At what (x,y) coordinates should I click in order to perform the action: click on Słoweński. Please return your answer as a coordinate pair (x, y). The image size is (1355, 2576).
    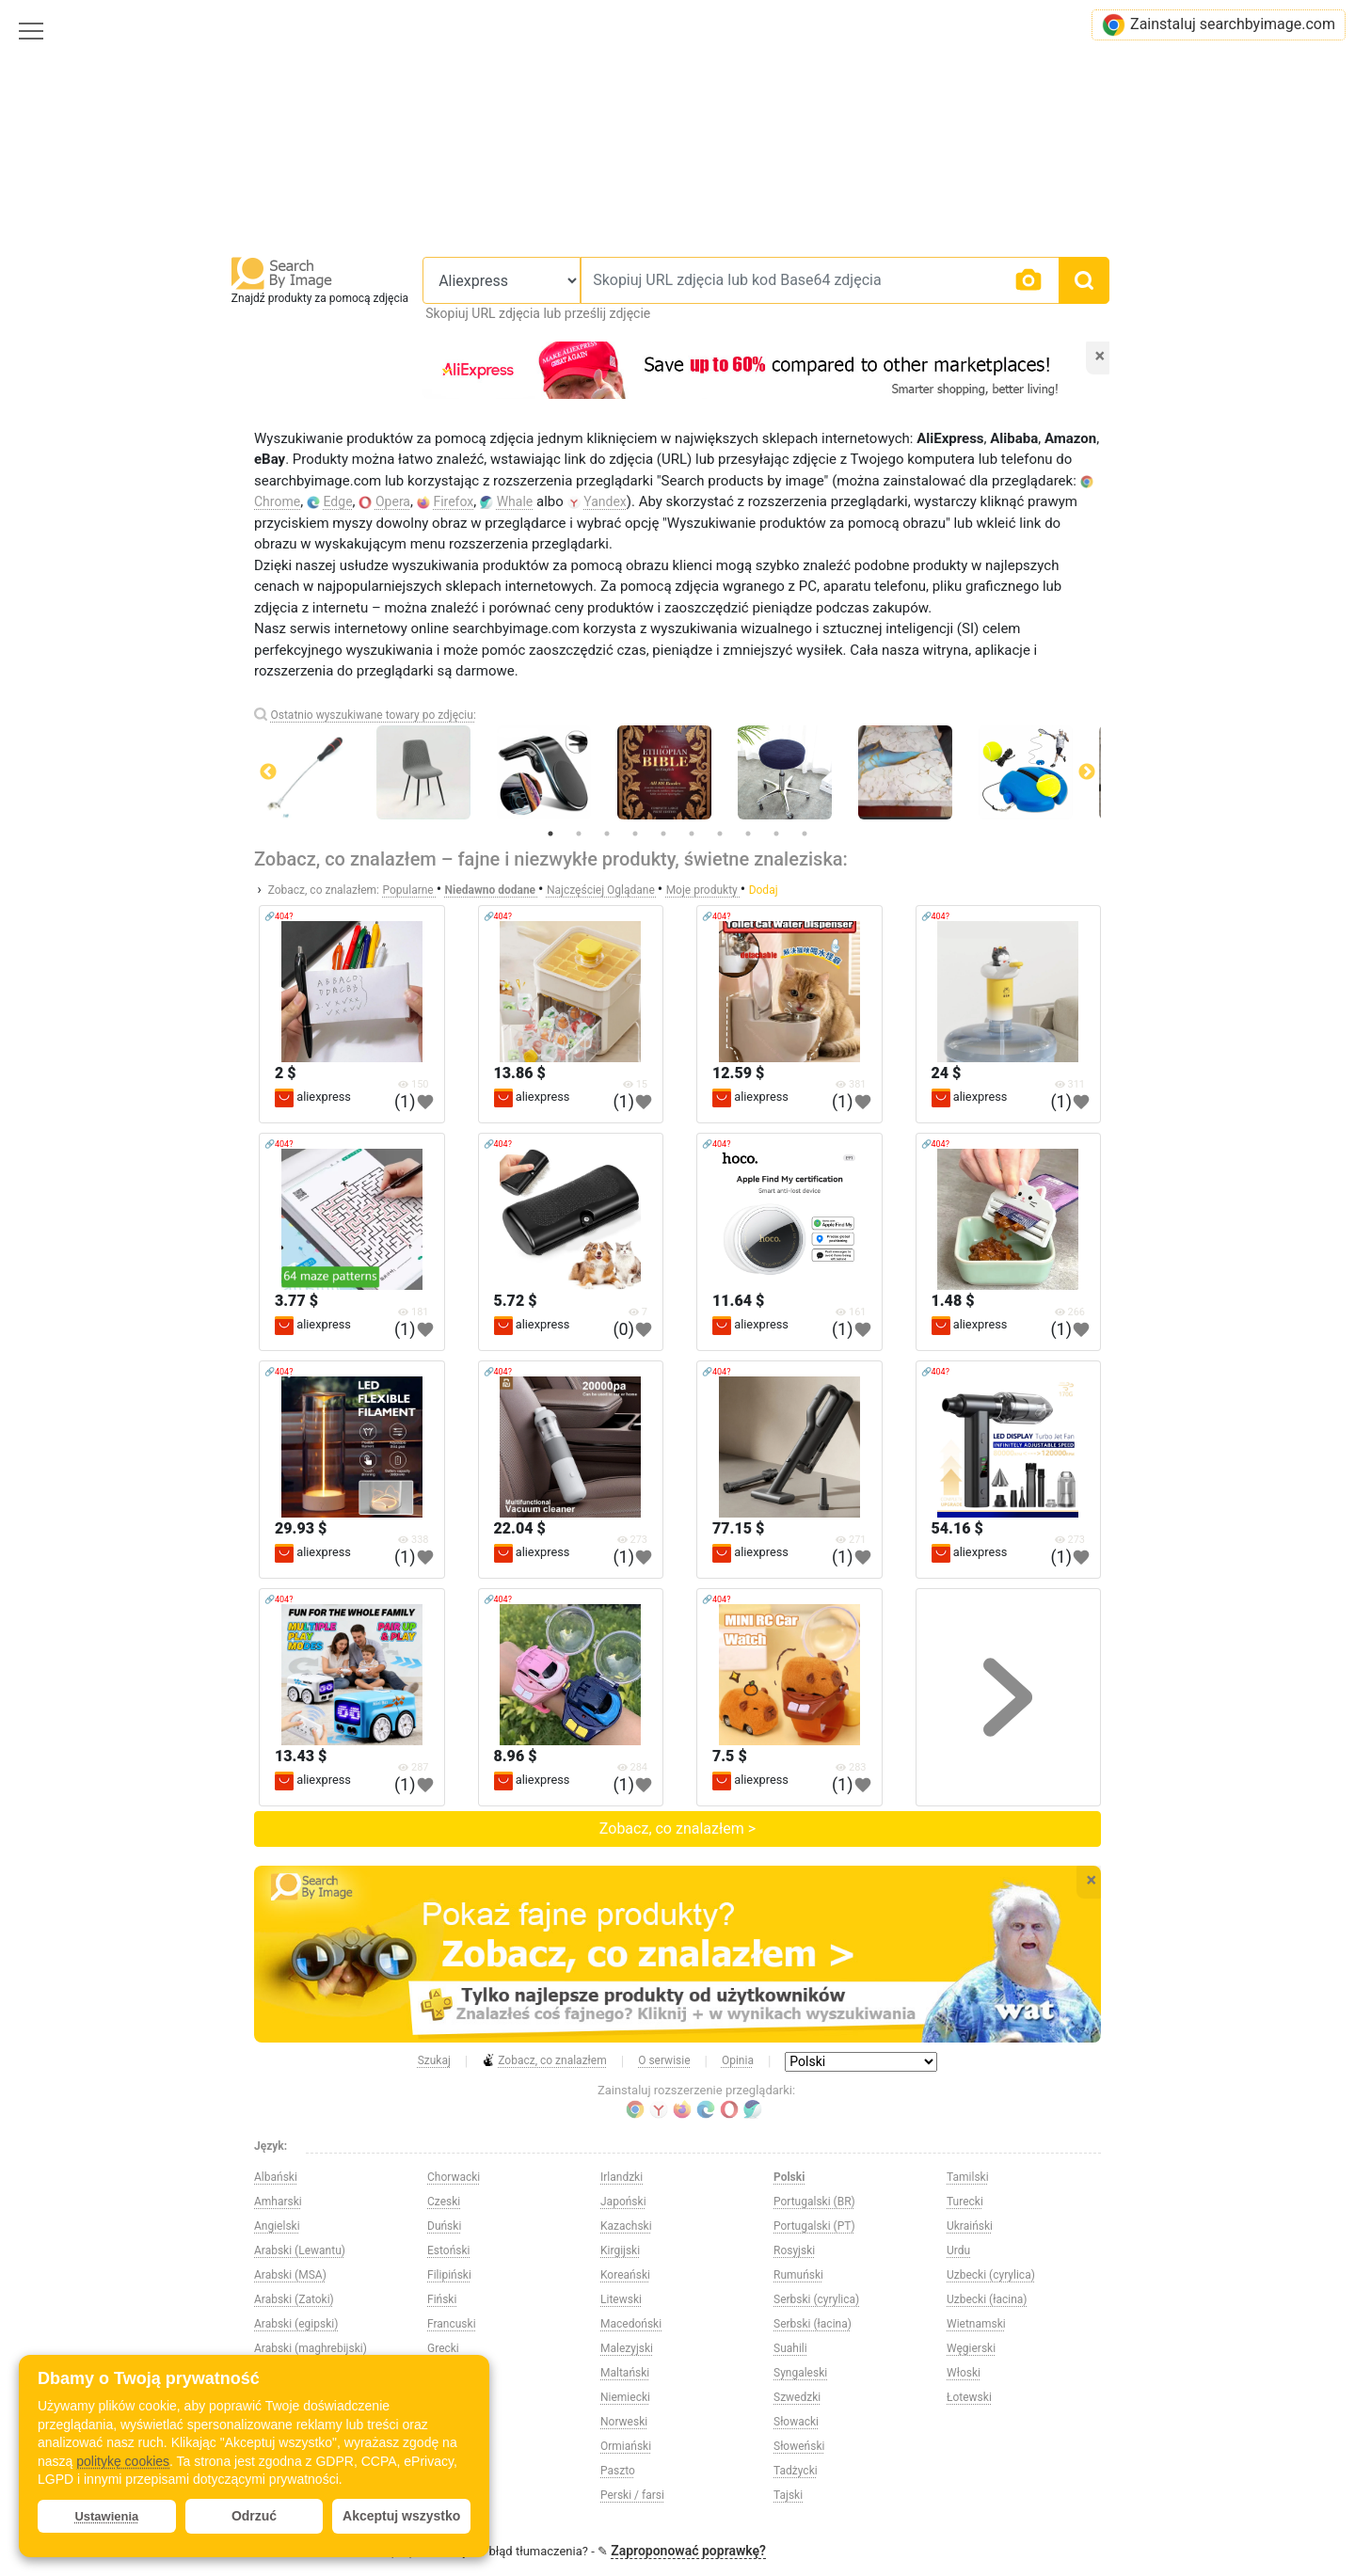
    Looking at the image, I should click on (798, 2446).